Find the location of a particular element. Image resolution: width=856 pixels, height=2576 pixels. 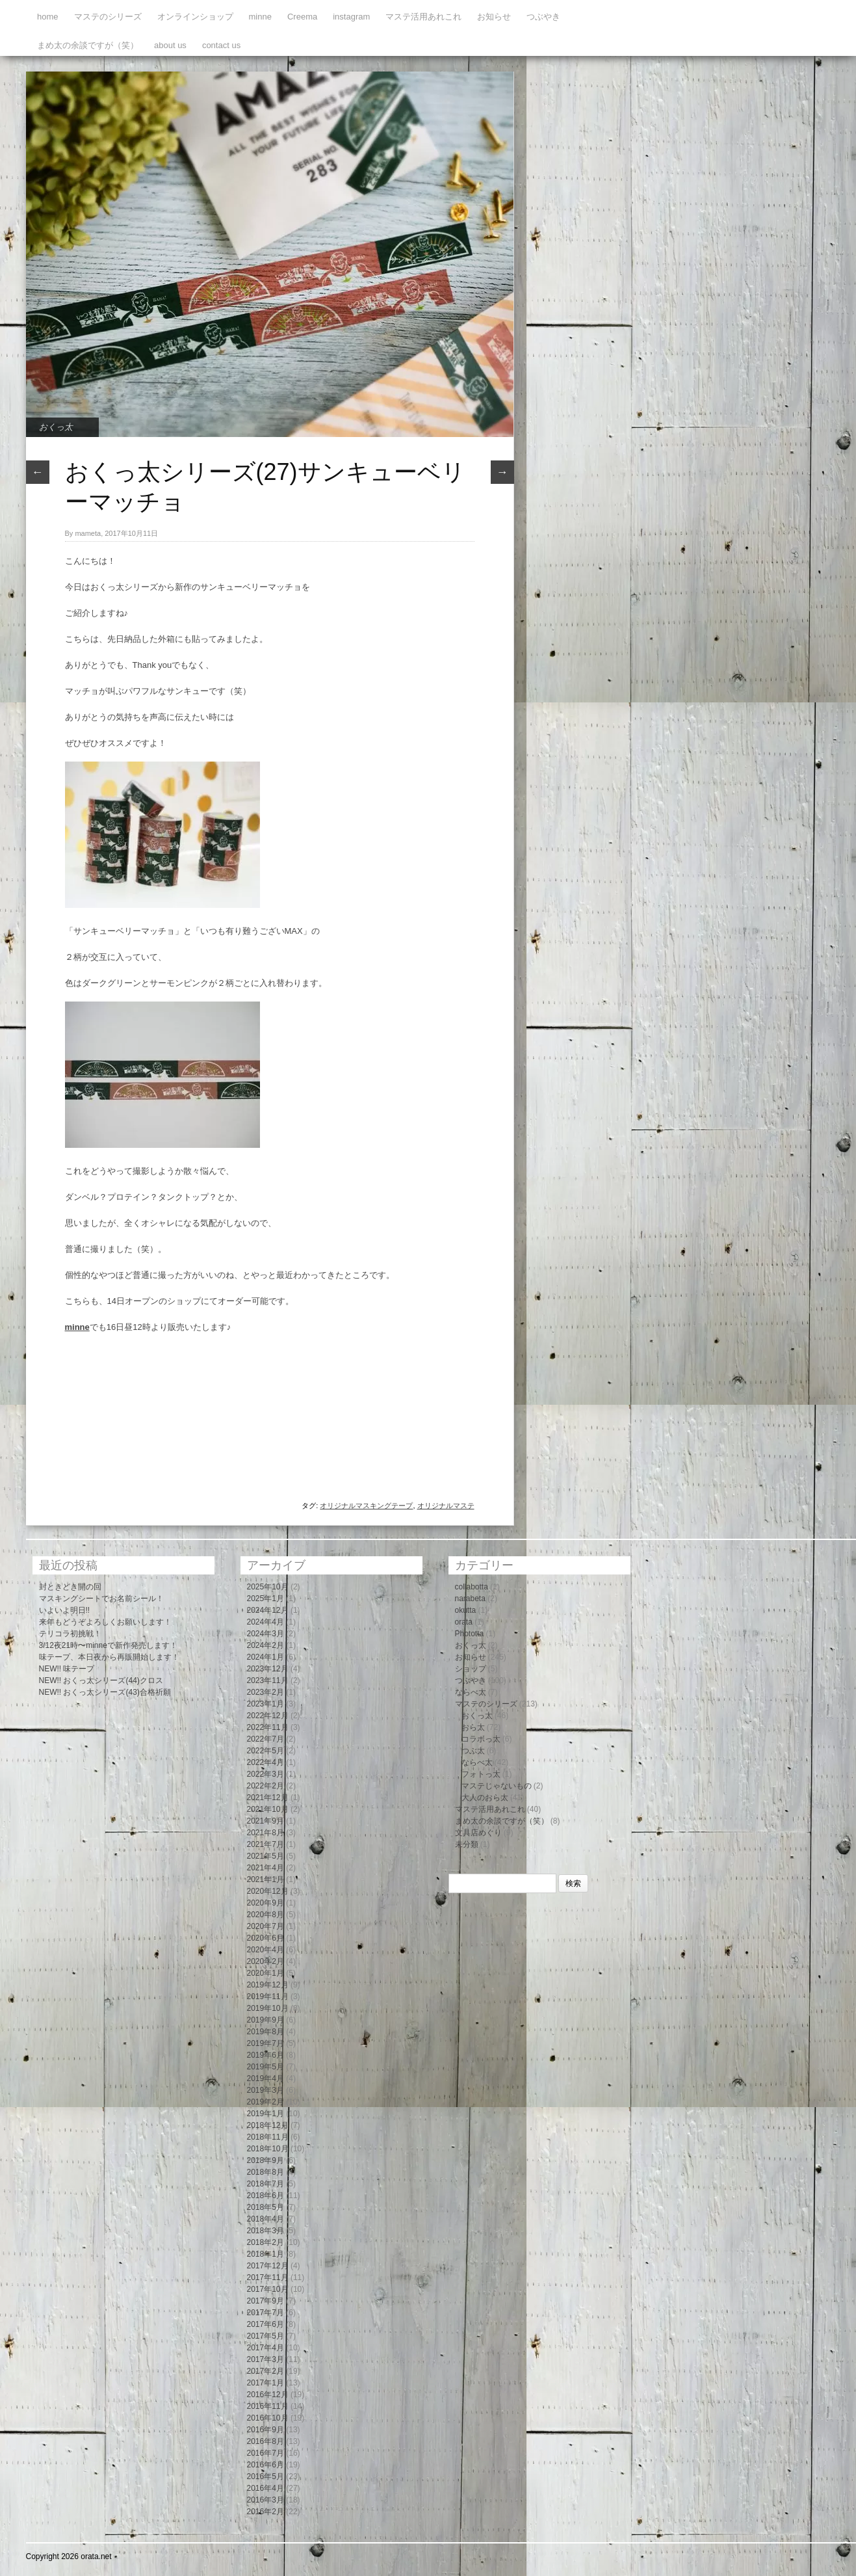

narabeta is located at coordinates (470, 1598).